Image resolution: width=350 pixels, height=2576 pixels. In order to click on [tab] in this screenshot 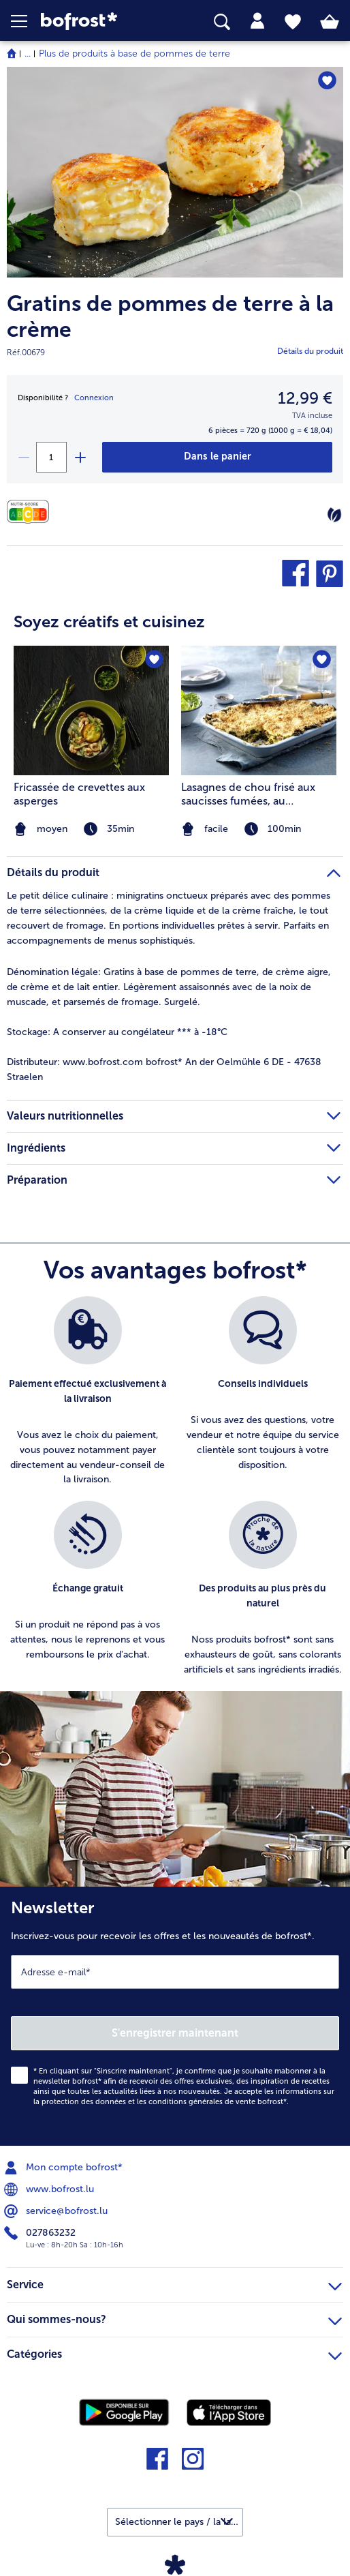, I will do `click(257, 21)`.